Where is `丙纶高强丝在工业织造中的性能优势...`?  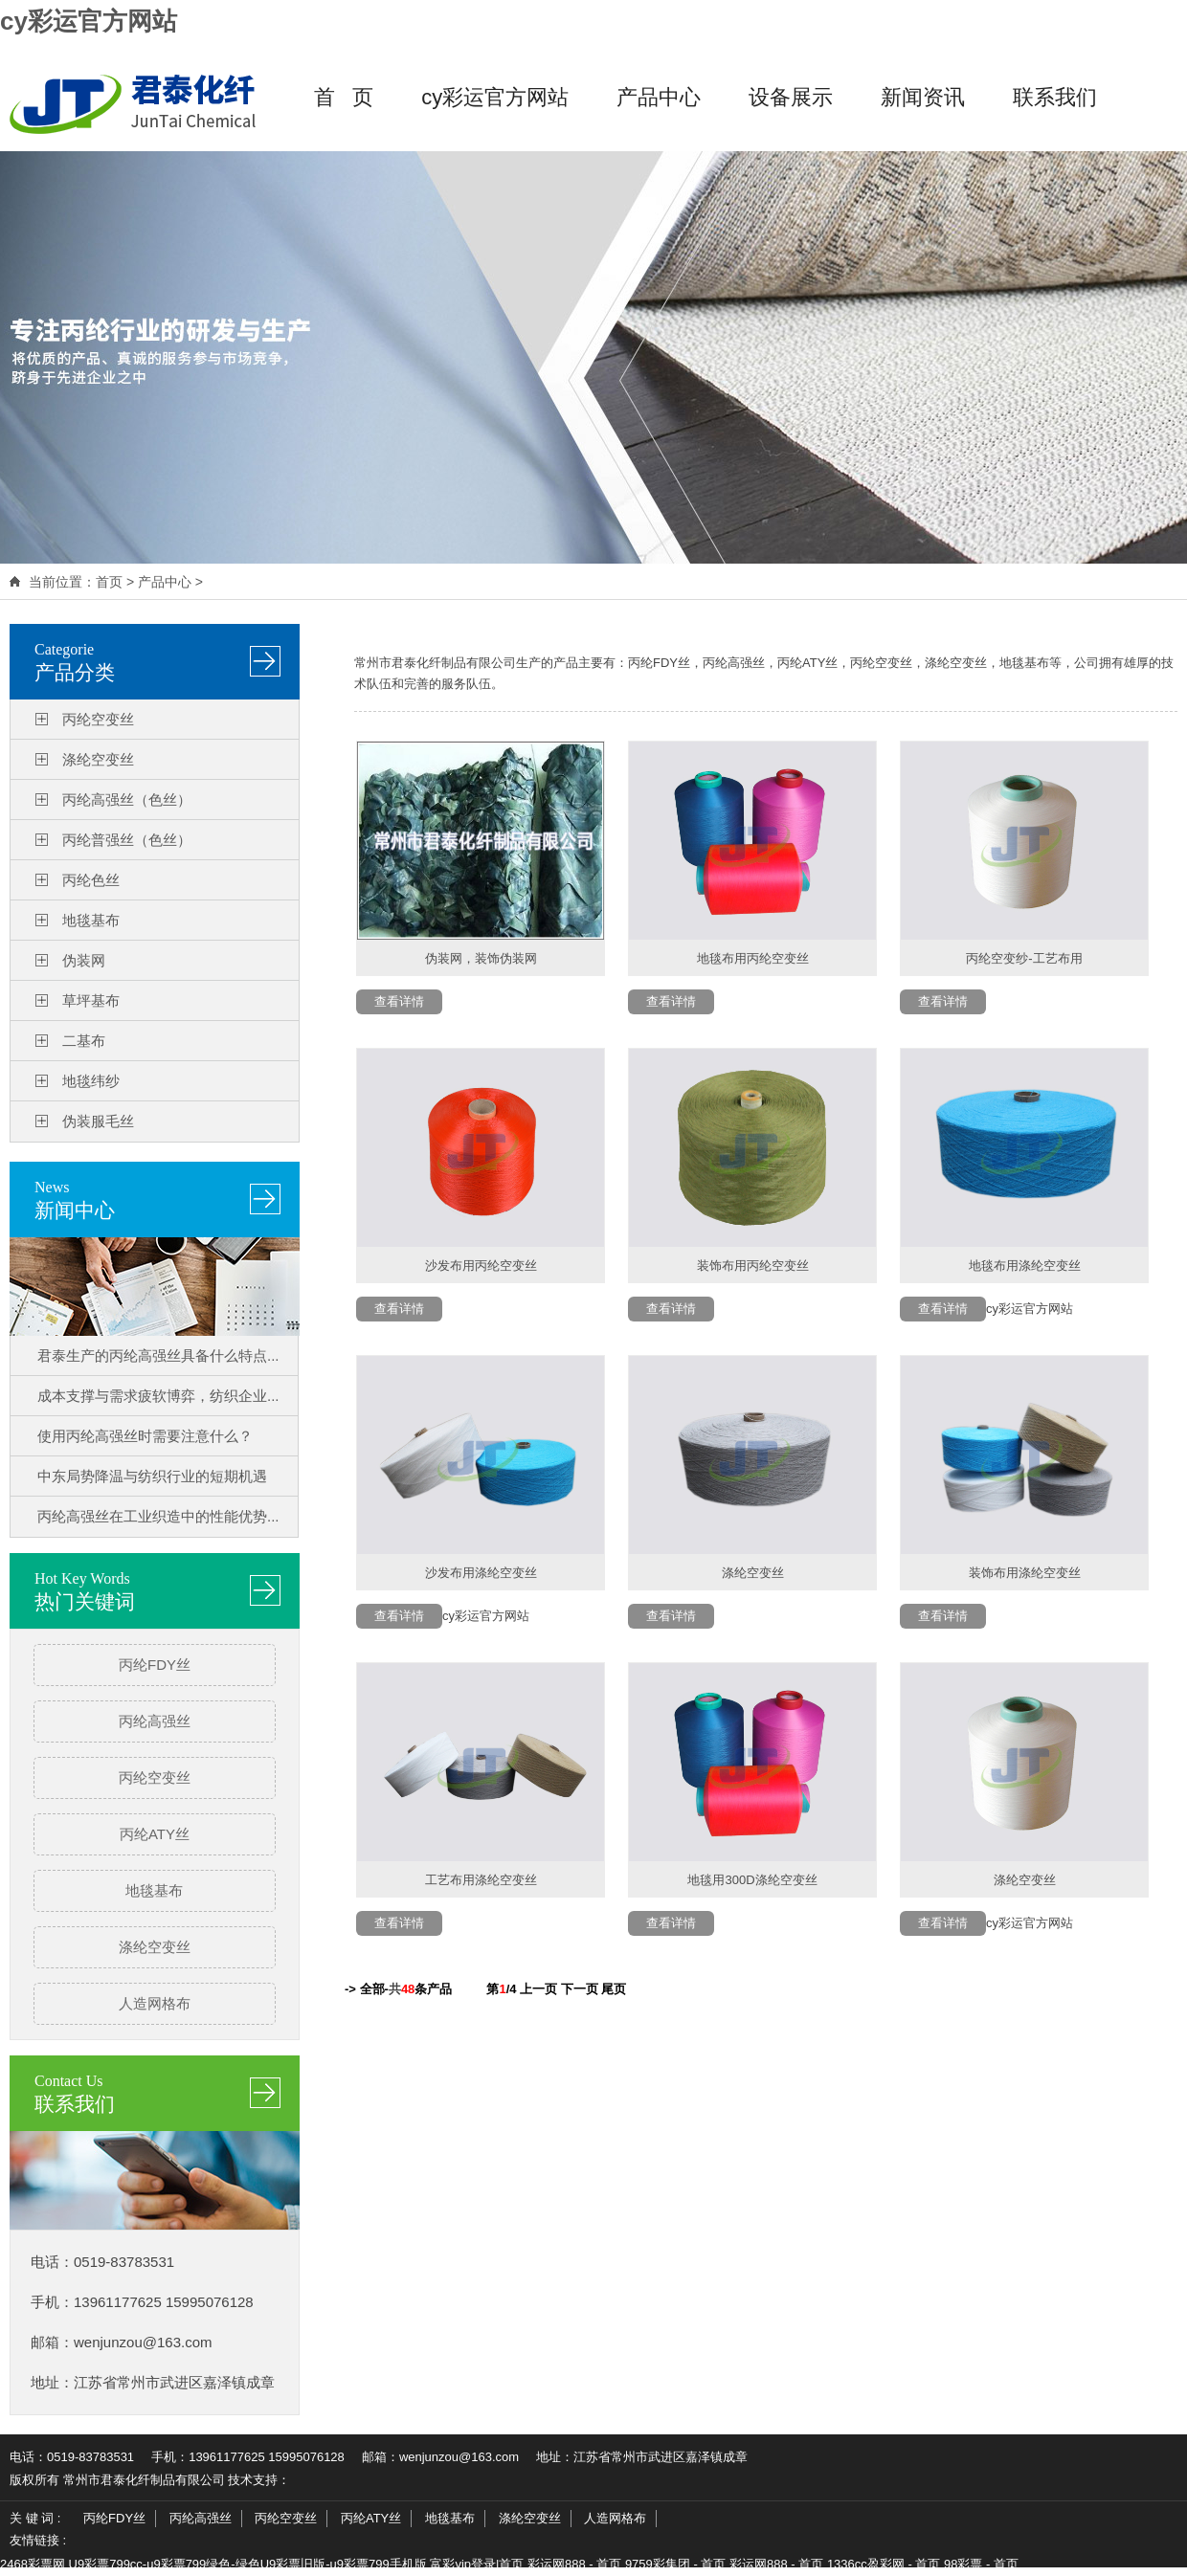
丙纶高强丝在工业织造中的性能优势... is located at coordinates (158, 1516).